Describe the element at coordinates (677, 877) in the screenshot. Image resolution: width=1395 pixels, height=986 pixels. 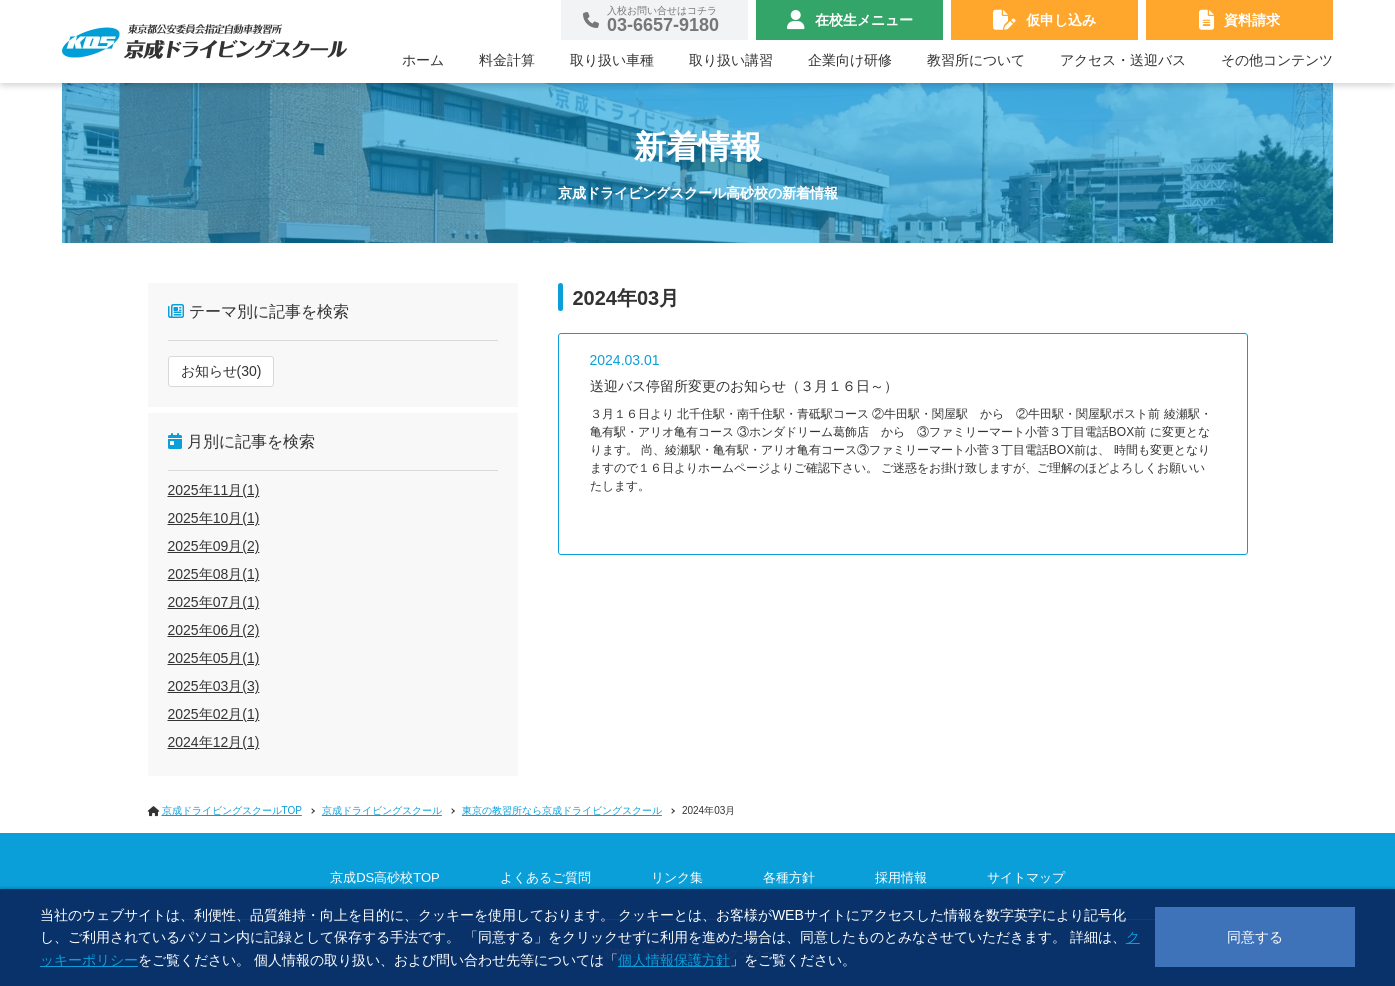
I see `リンク集` at that location.